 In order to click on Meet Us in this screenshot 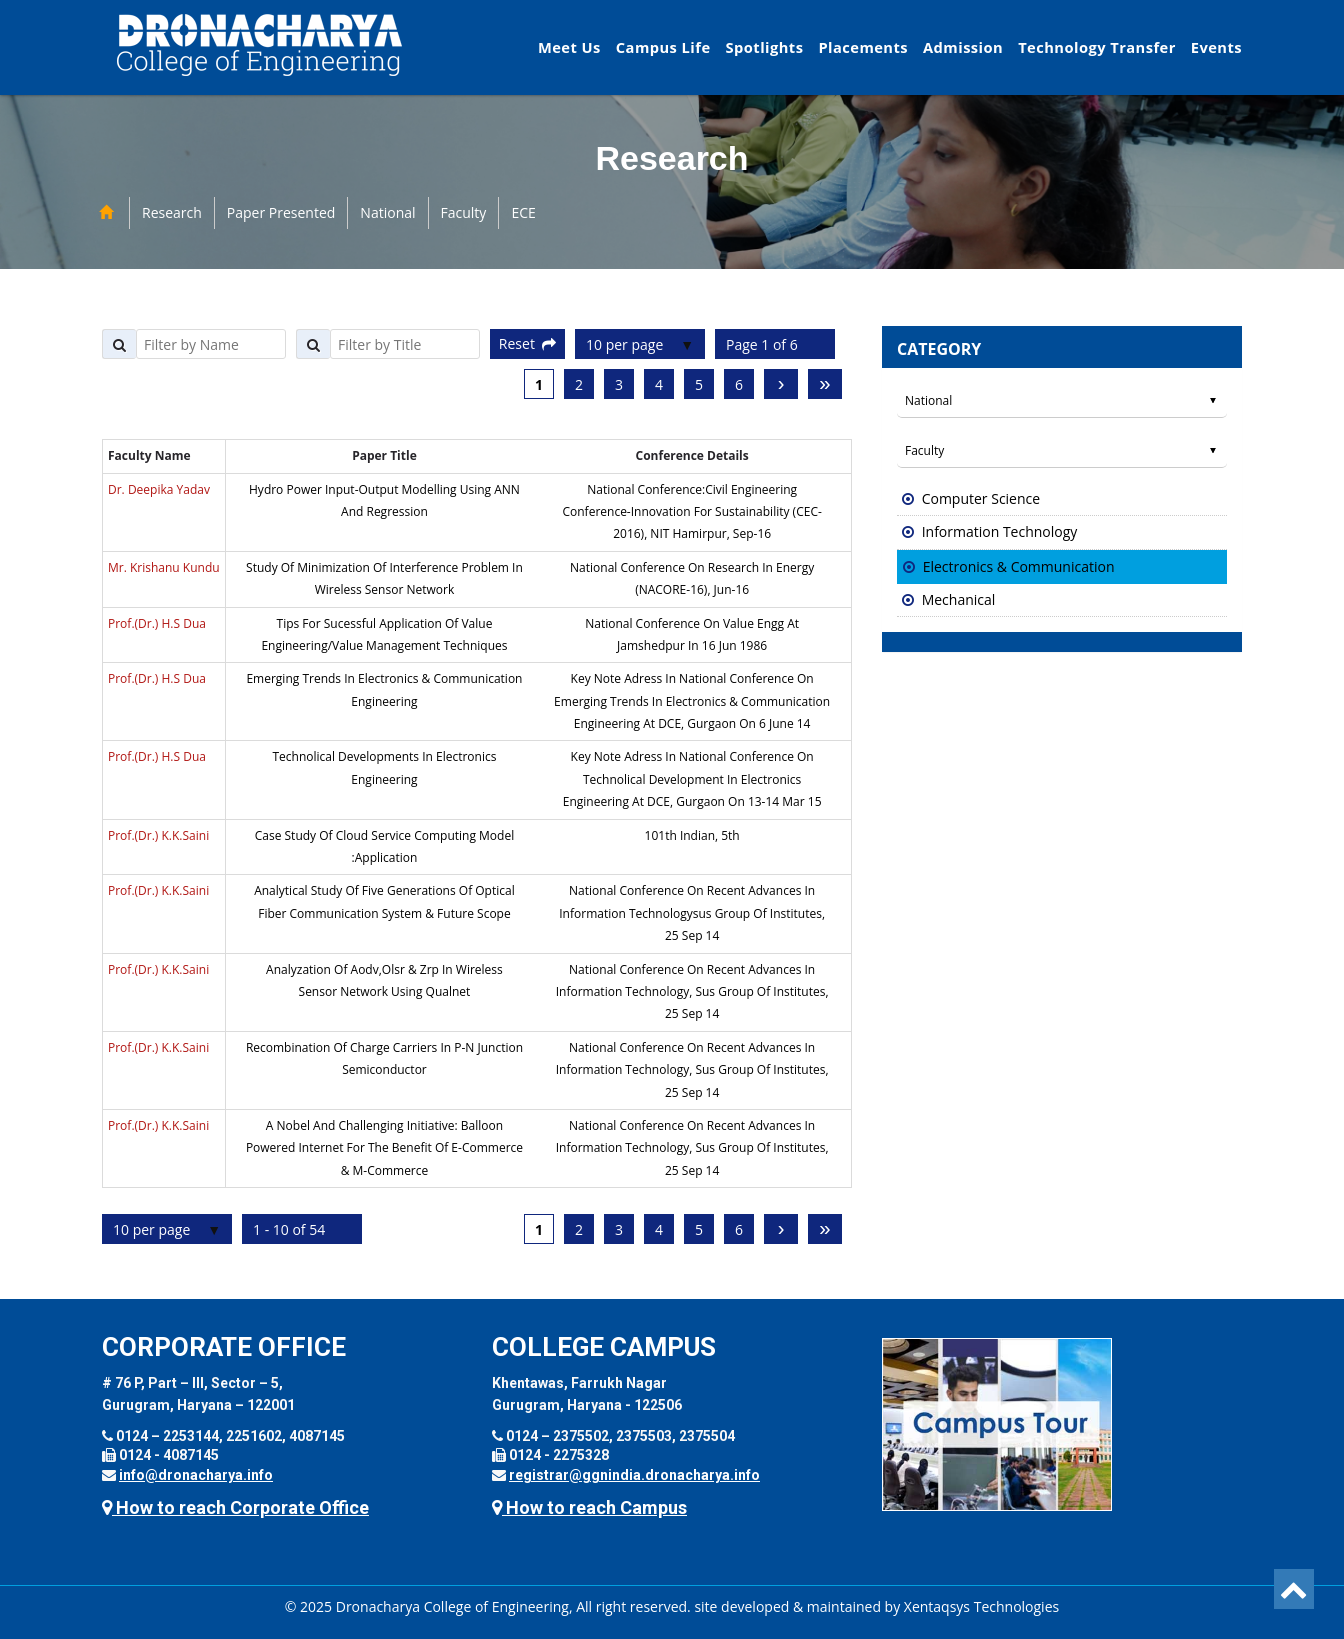, I will do `click(569, 47)`.